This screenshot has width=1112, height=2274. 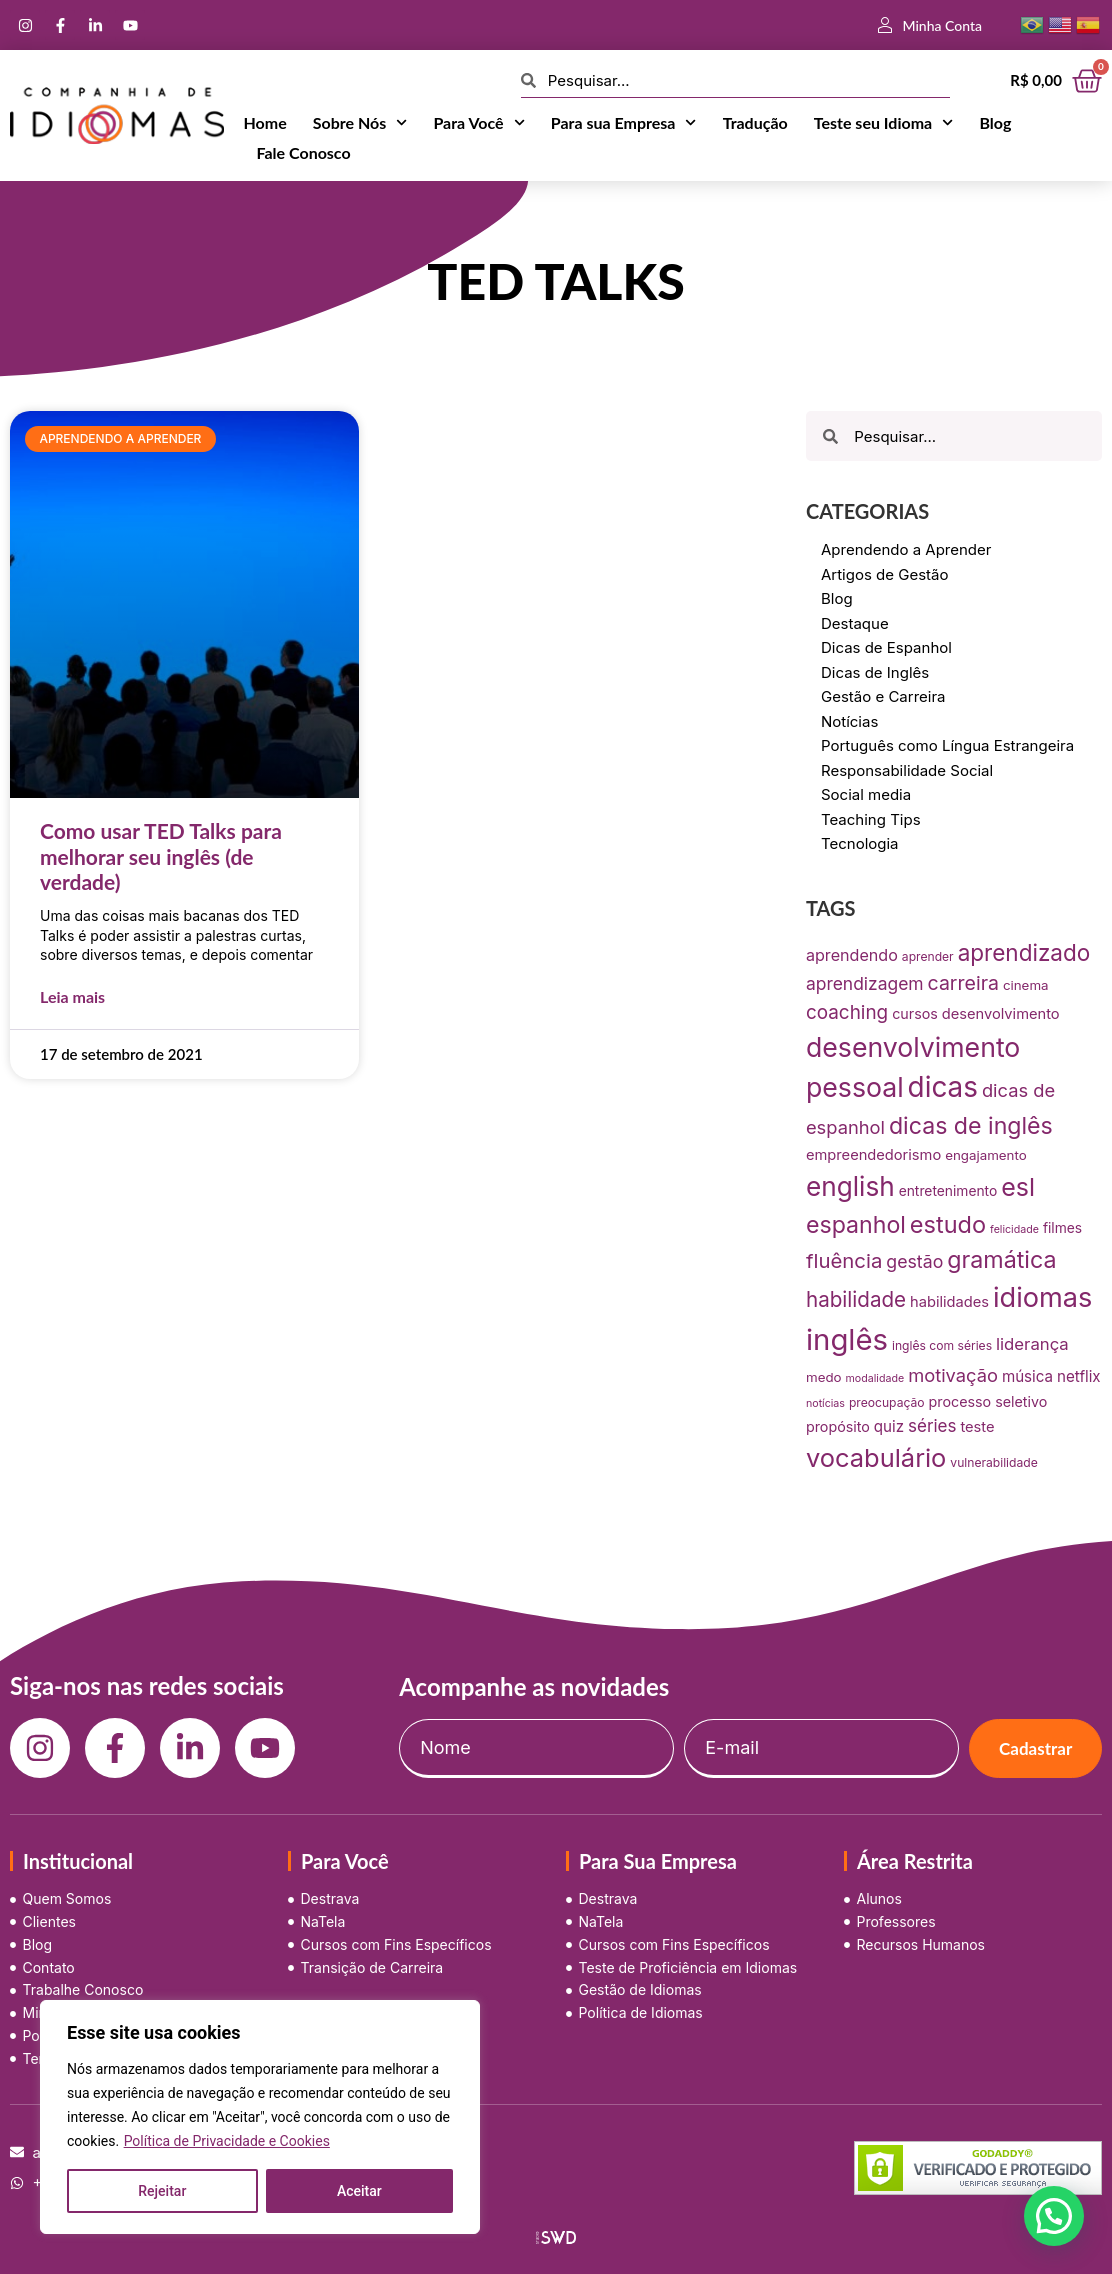 I want to click on notícias [notícias (5 itens)], so click(x=825, y=1403).